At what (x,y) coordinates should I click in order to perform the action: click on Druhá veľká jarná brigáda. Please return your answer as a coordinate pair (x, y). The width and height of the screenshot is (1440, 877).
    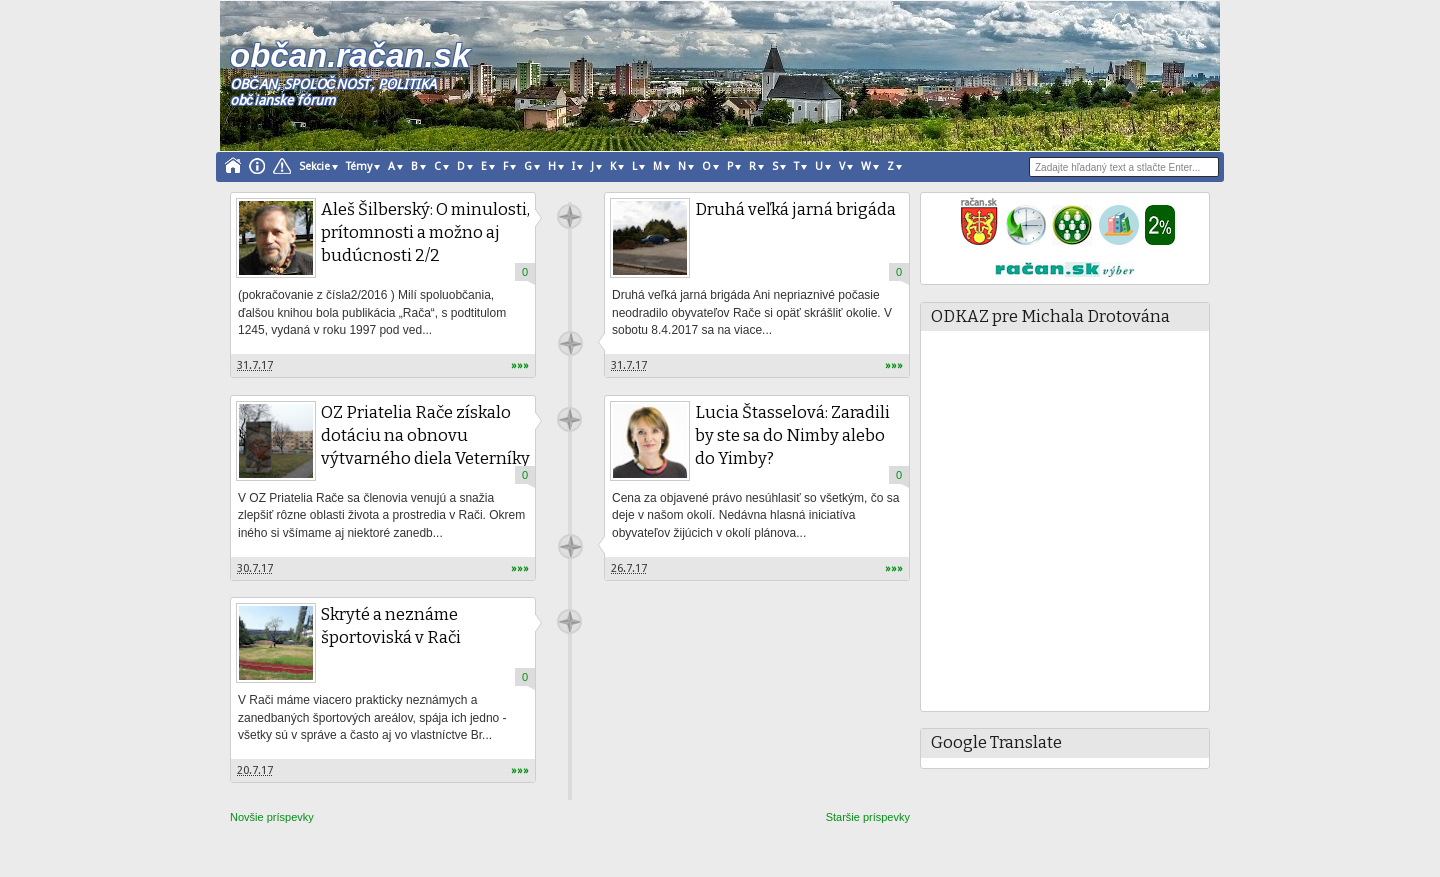
    Looking at the image, I should click on (795, 209).